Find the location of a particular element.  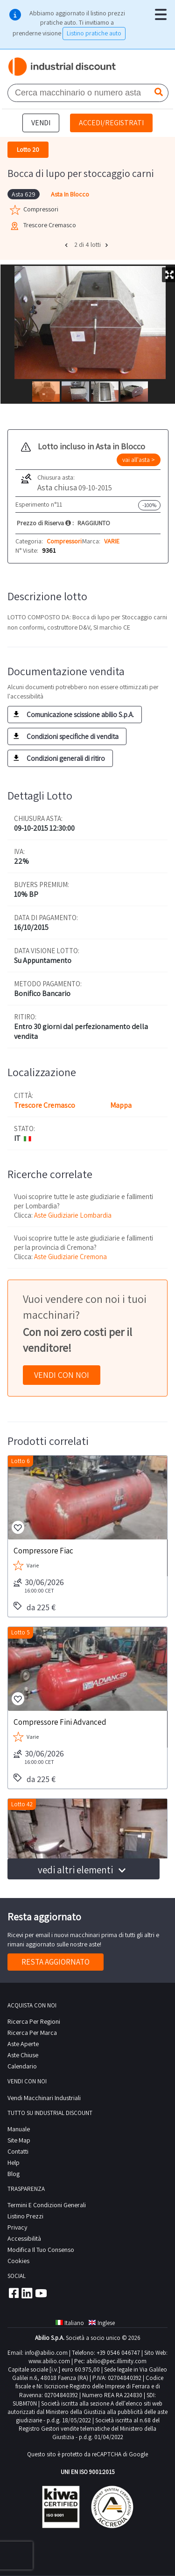

Aste Aperte is located at coordinates (23, 2044).